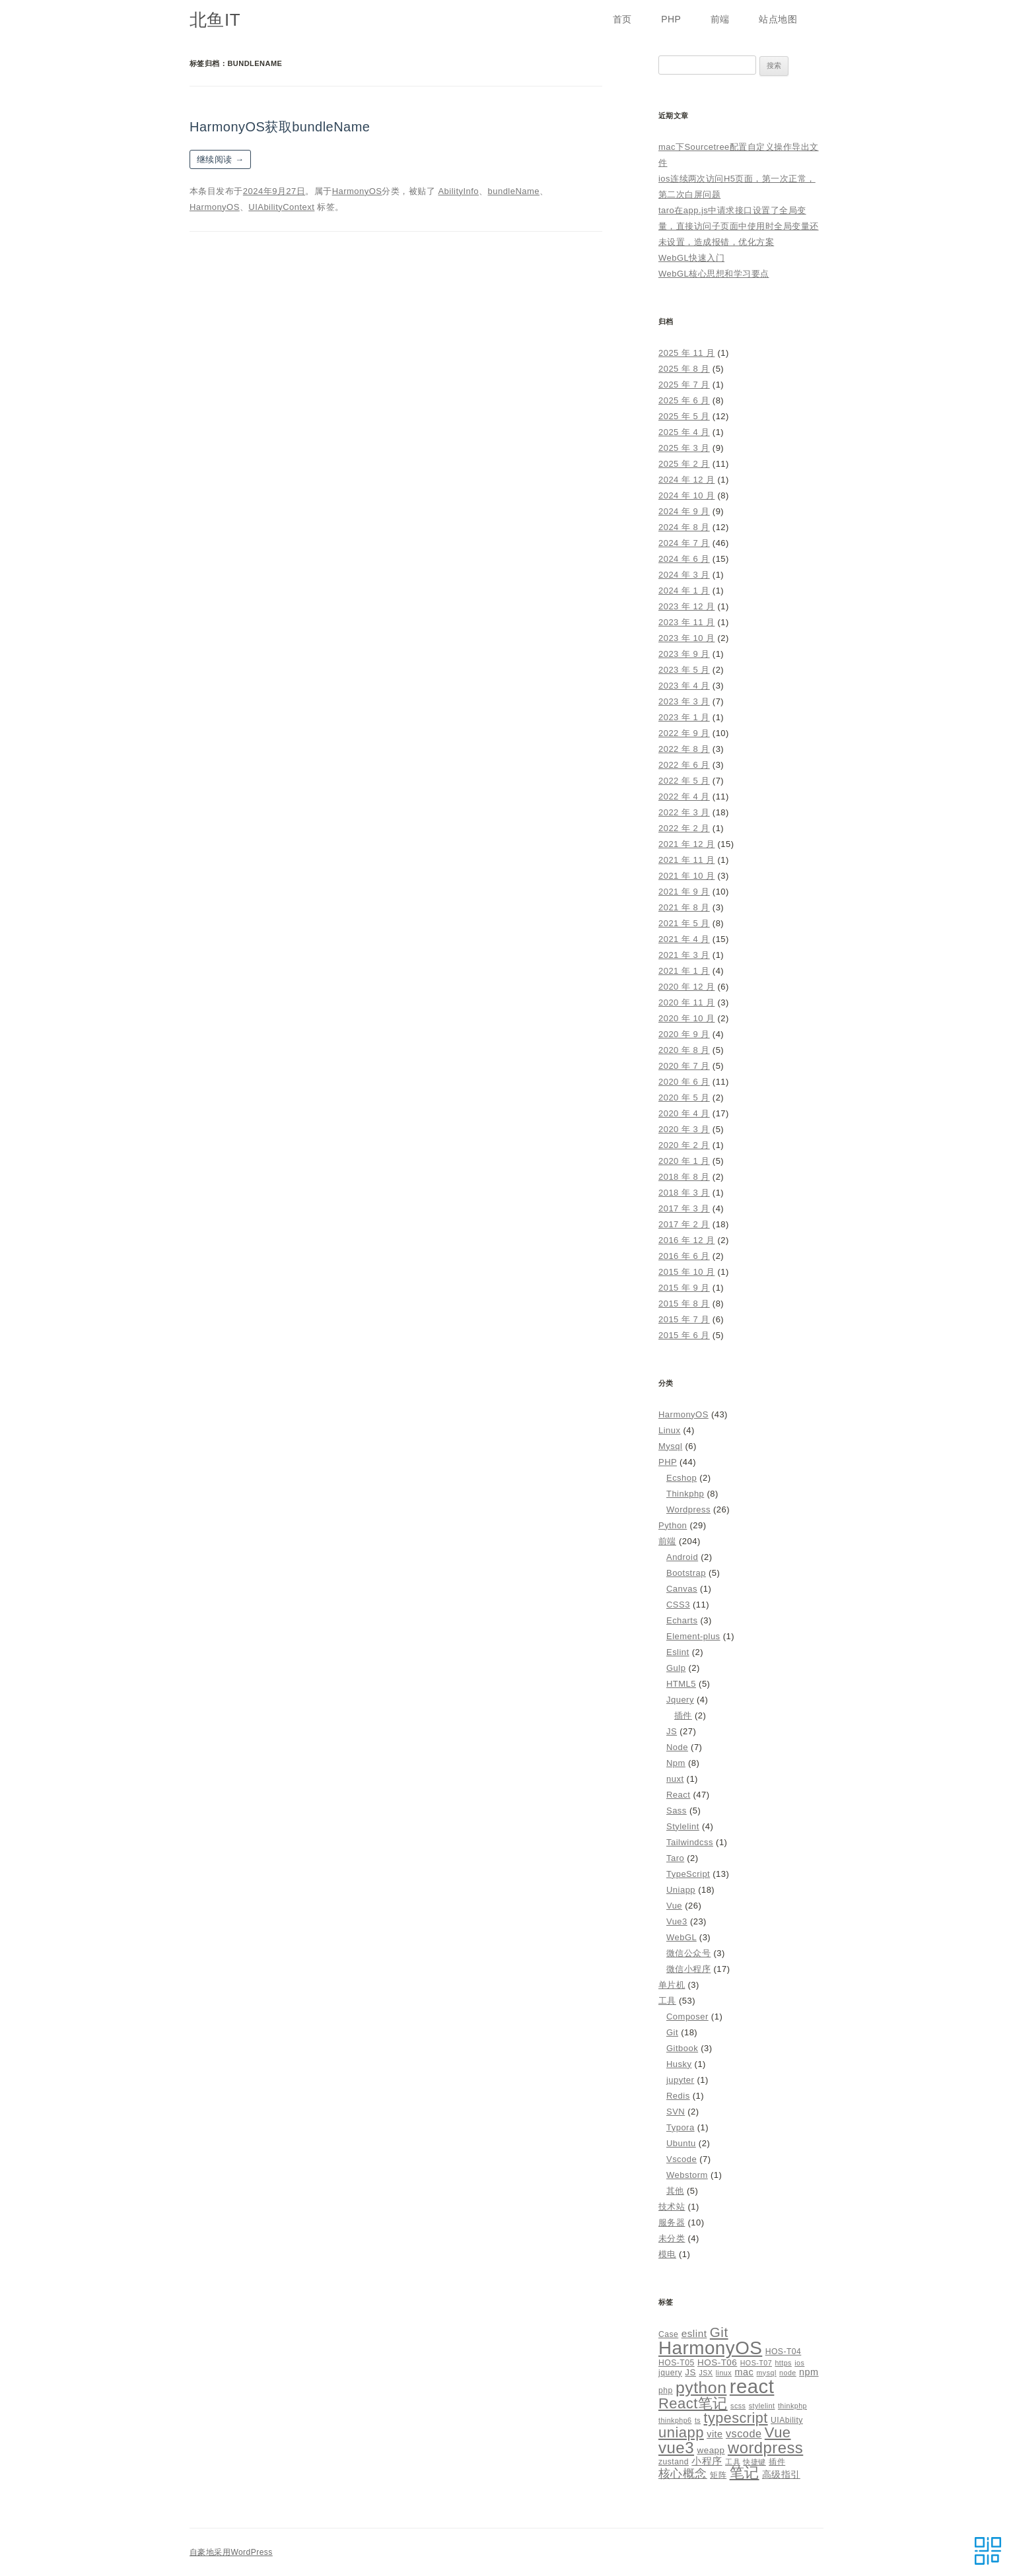 The height and width of the screenshot is (2576, 1013). What do you see at coordinates (667, 2001) in the screenshot?
I see `工具` at bounding box center [667, 2001].